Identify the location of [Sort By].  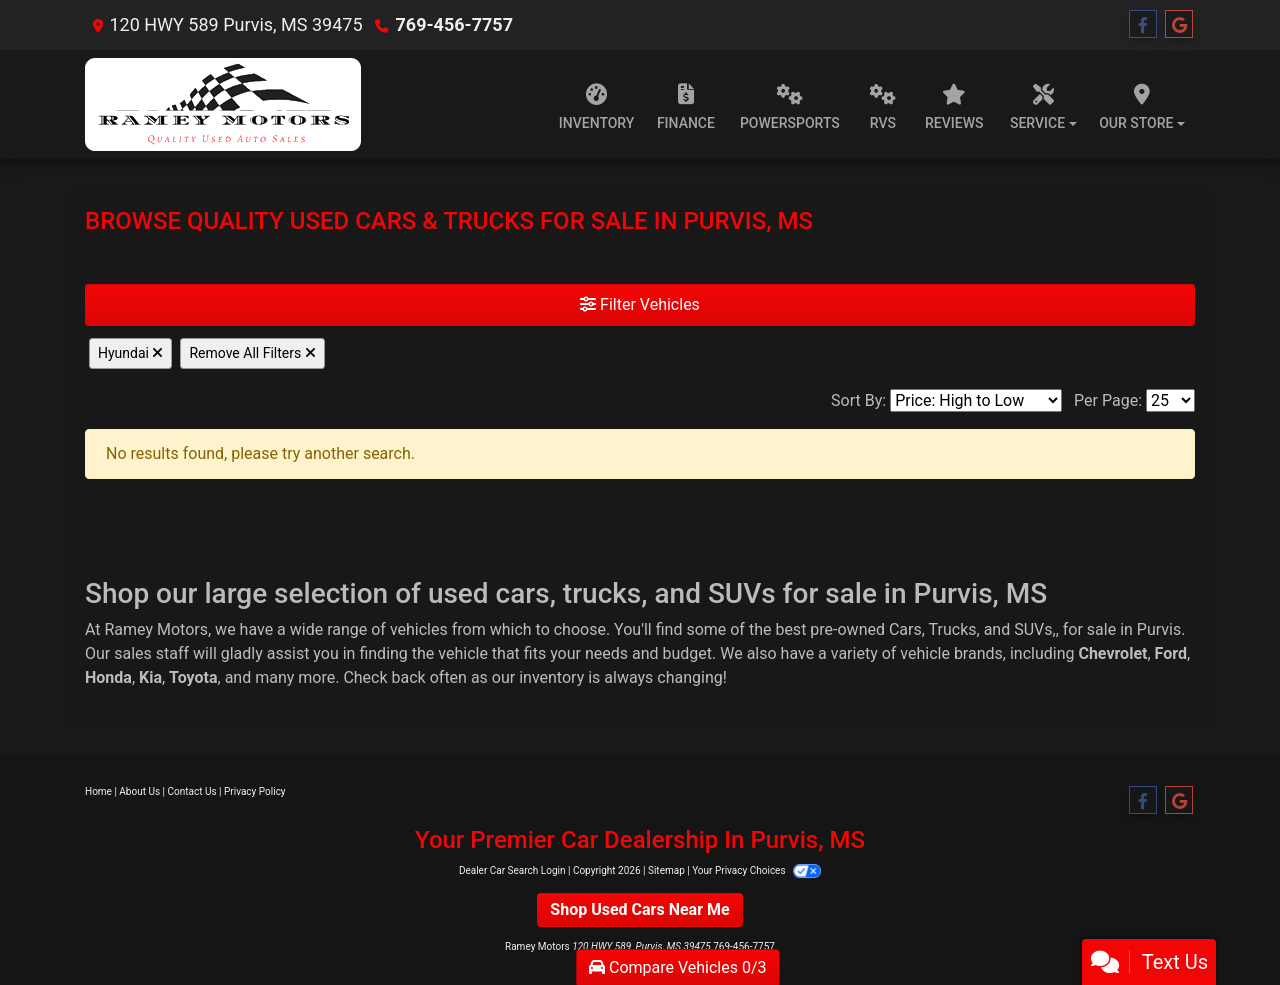
(976, 400).